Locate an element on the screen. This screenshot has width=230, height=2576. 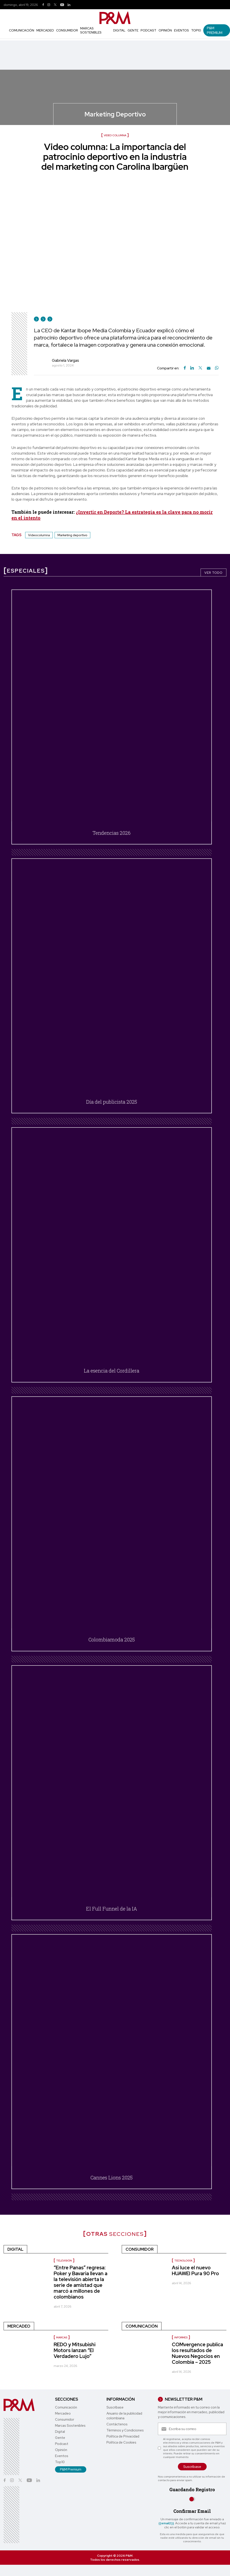
Comunicación is located at coordinates (21, 30).